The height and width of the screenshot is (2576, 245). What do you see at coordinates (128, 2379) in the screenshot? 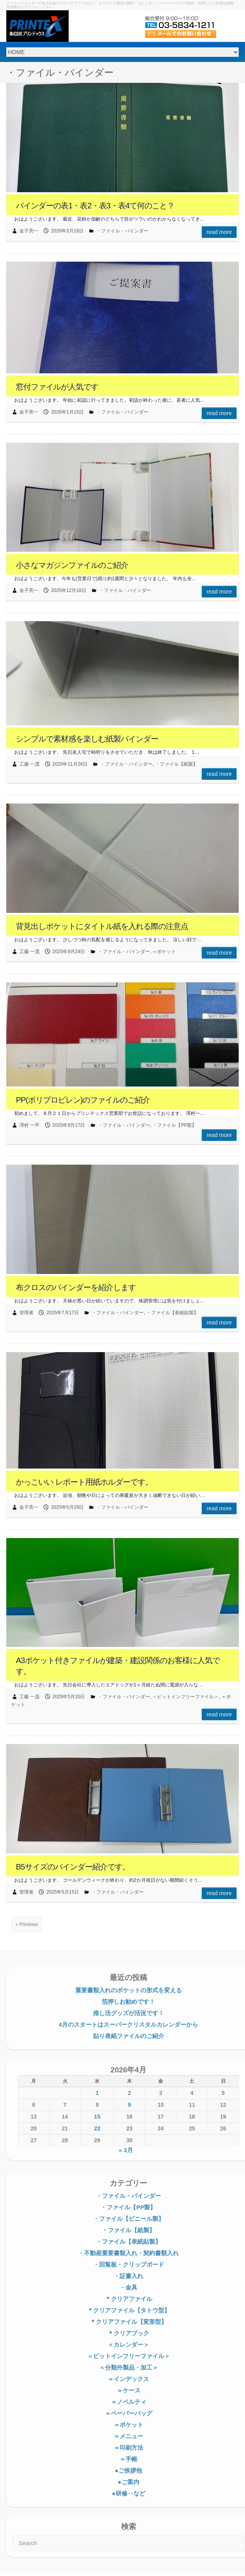
I see `＝インデックス` at bounding box center [128, 2379].